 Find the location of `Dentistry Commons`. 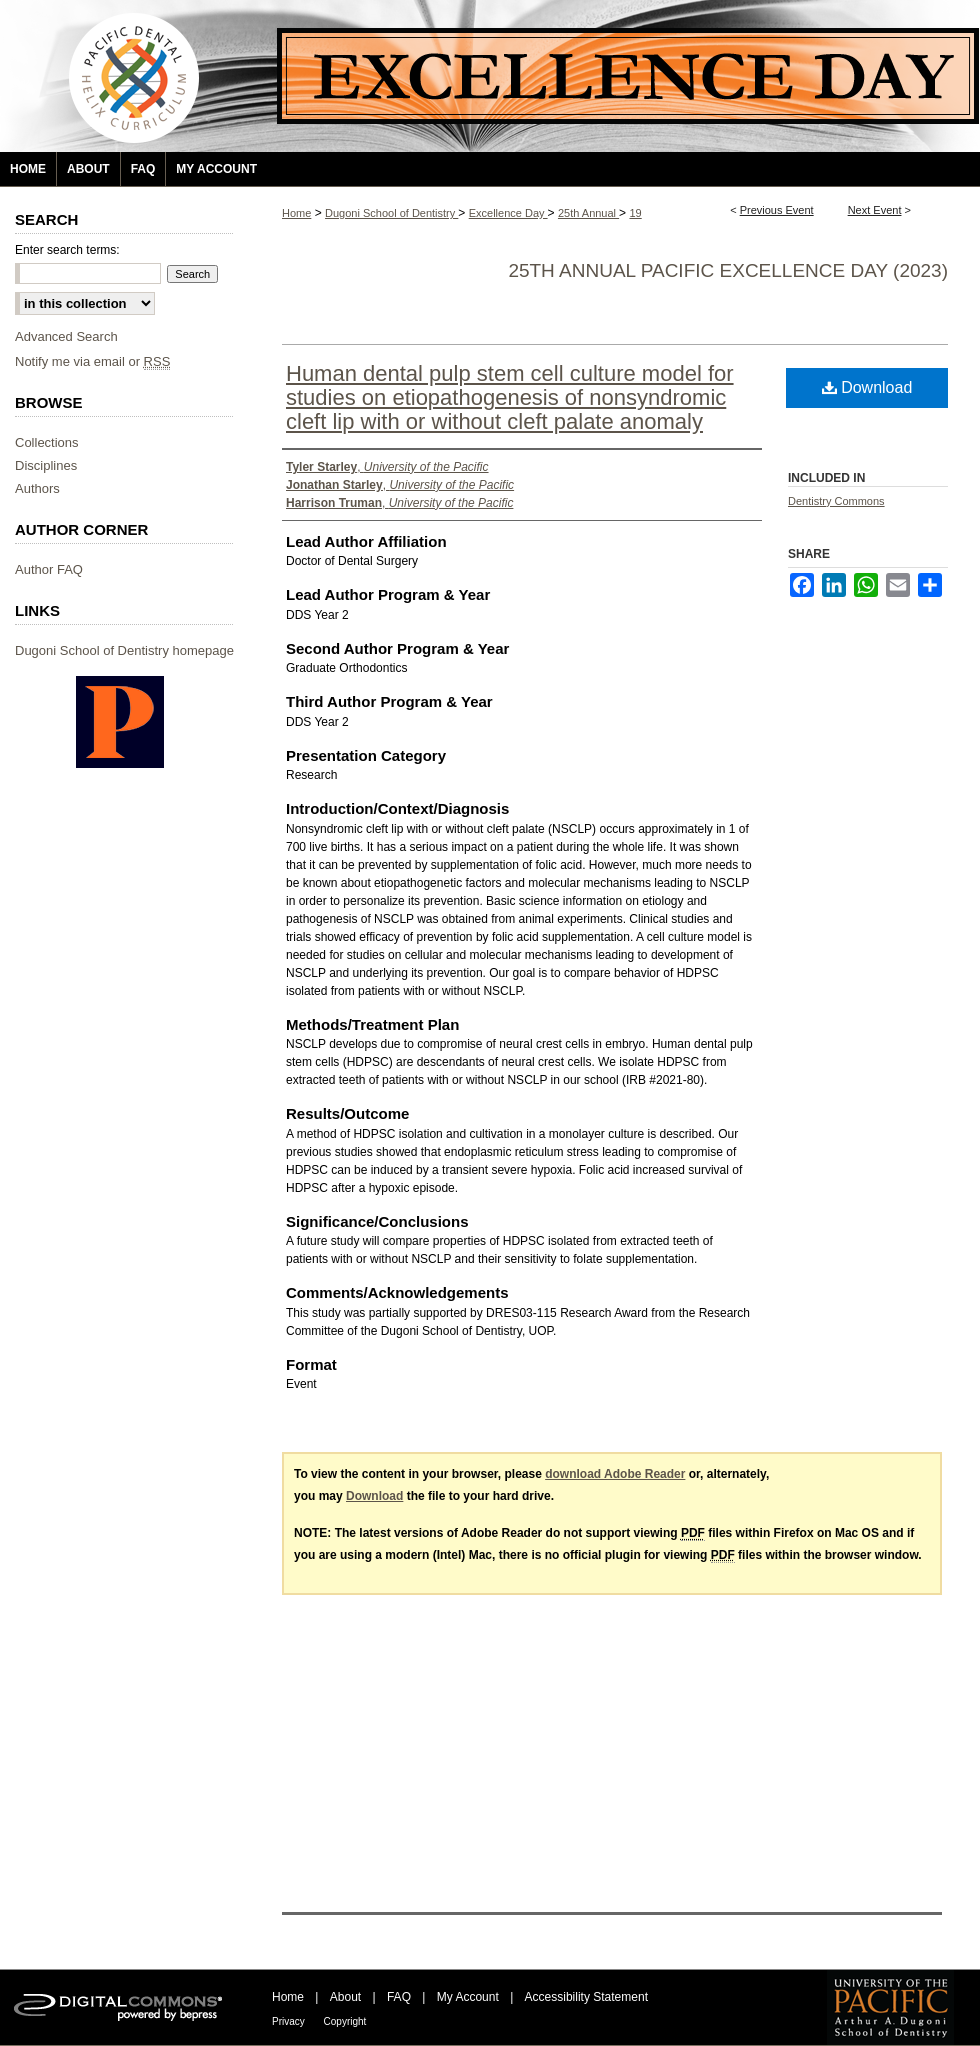

Dentistry Commons is located at coordinates (836, 501).